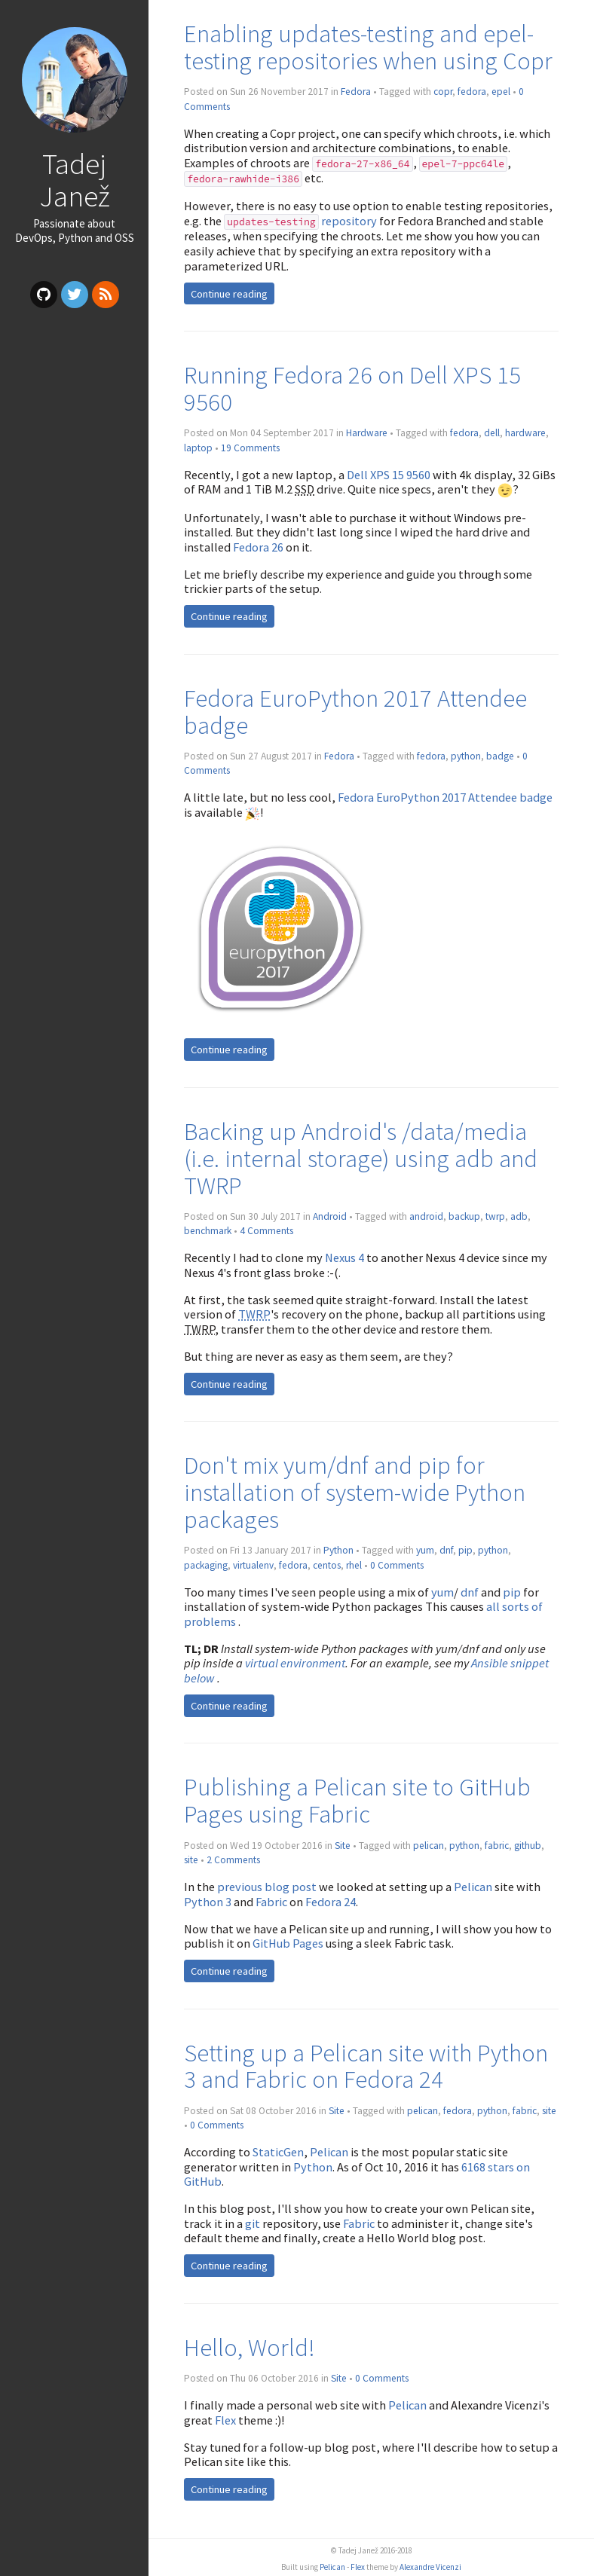 The image size is (594, 2576). I want to click on yum, so click(425, 1550).